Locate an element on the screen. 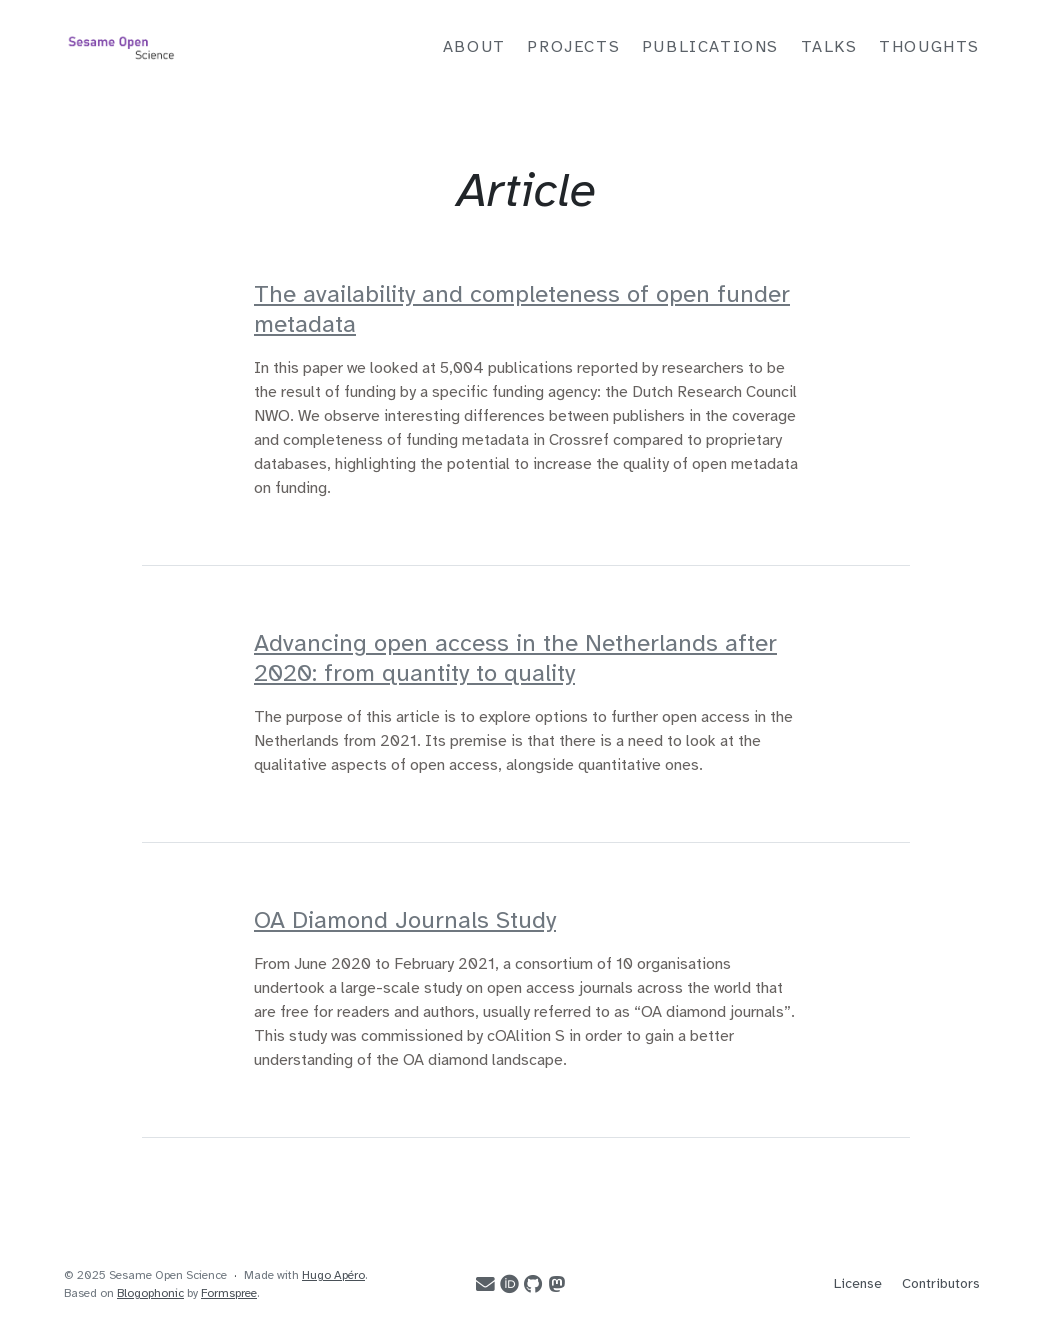 The height and width of the screenshot is (1335, 1052). Thoughts is located at coordinates (929, 47).